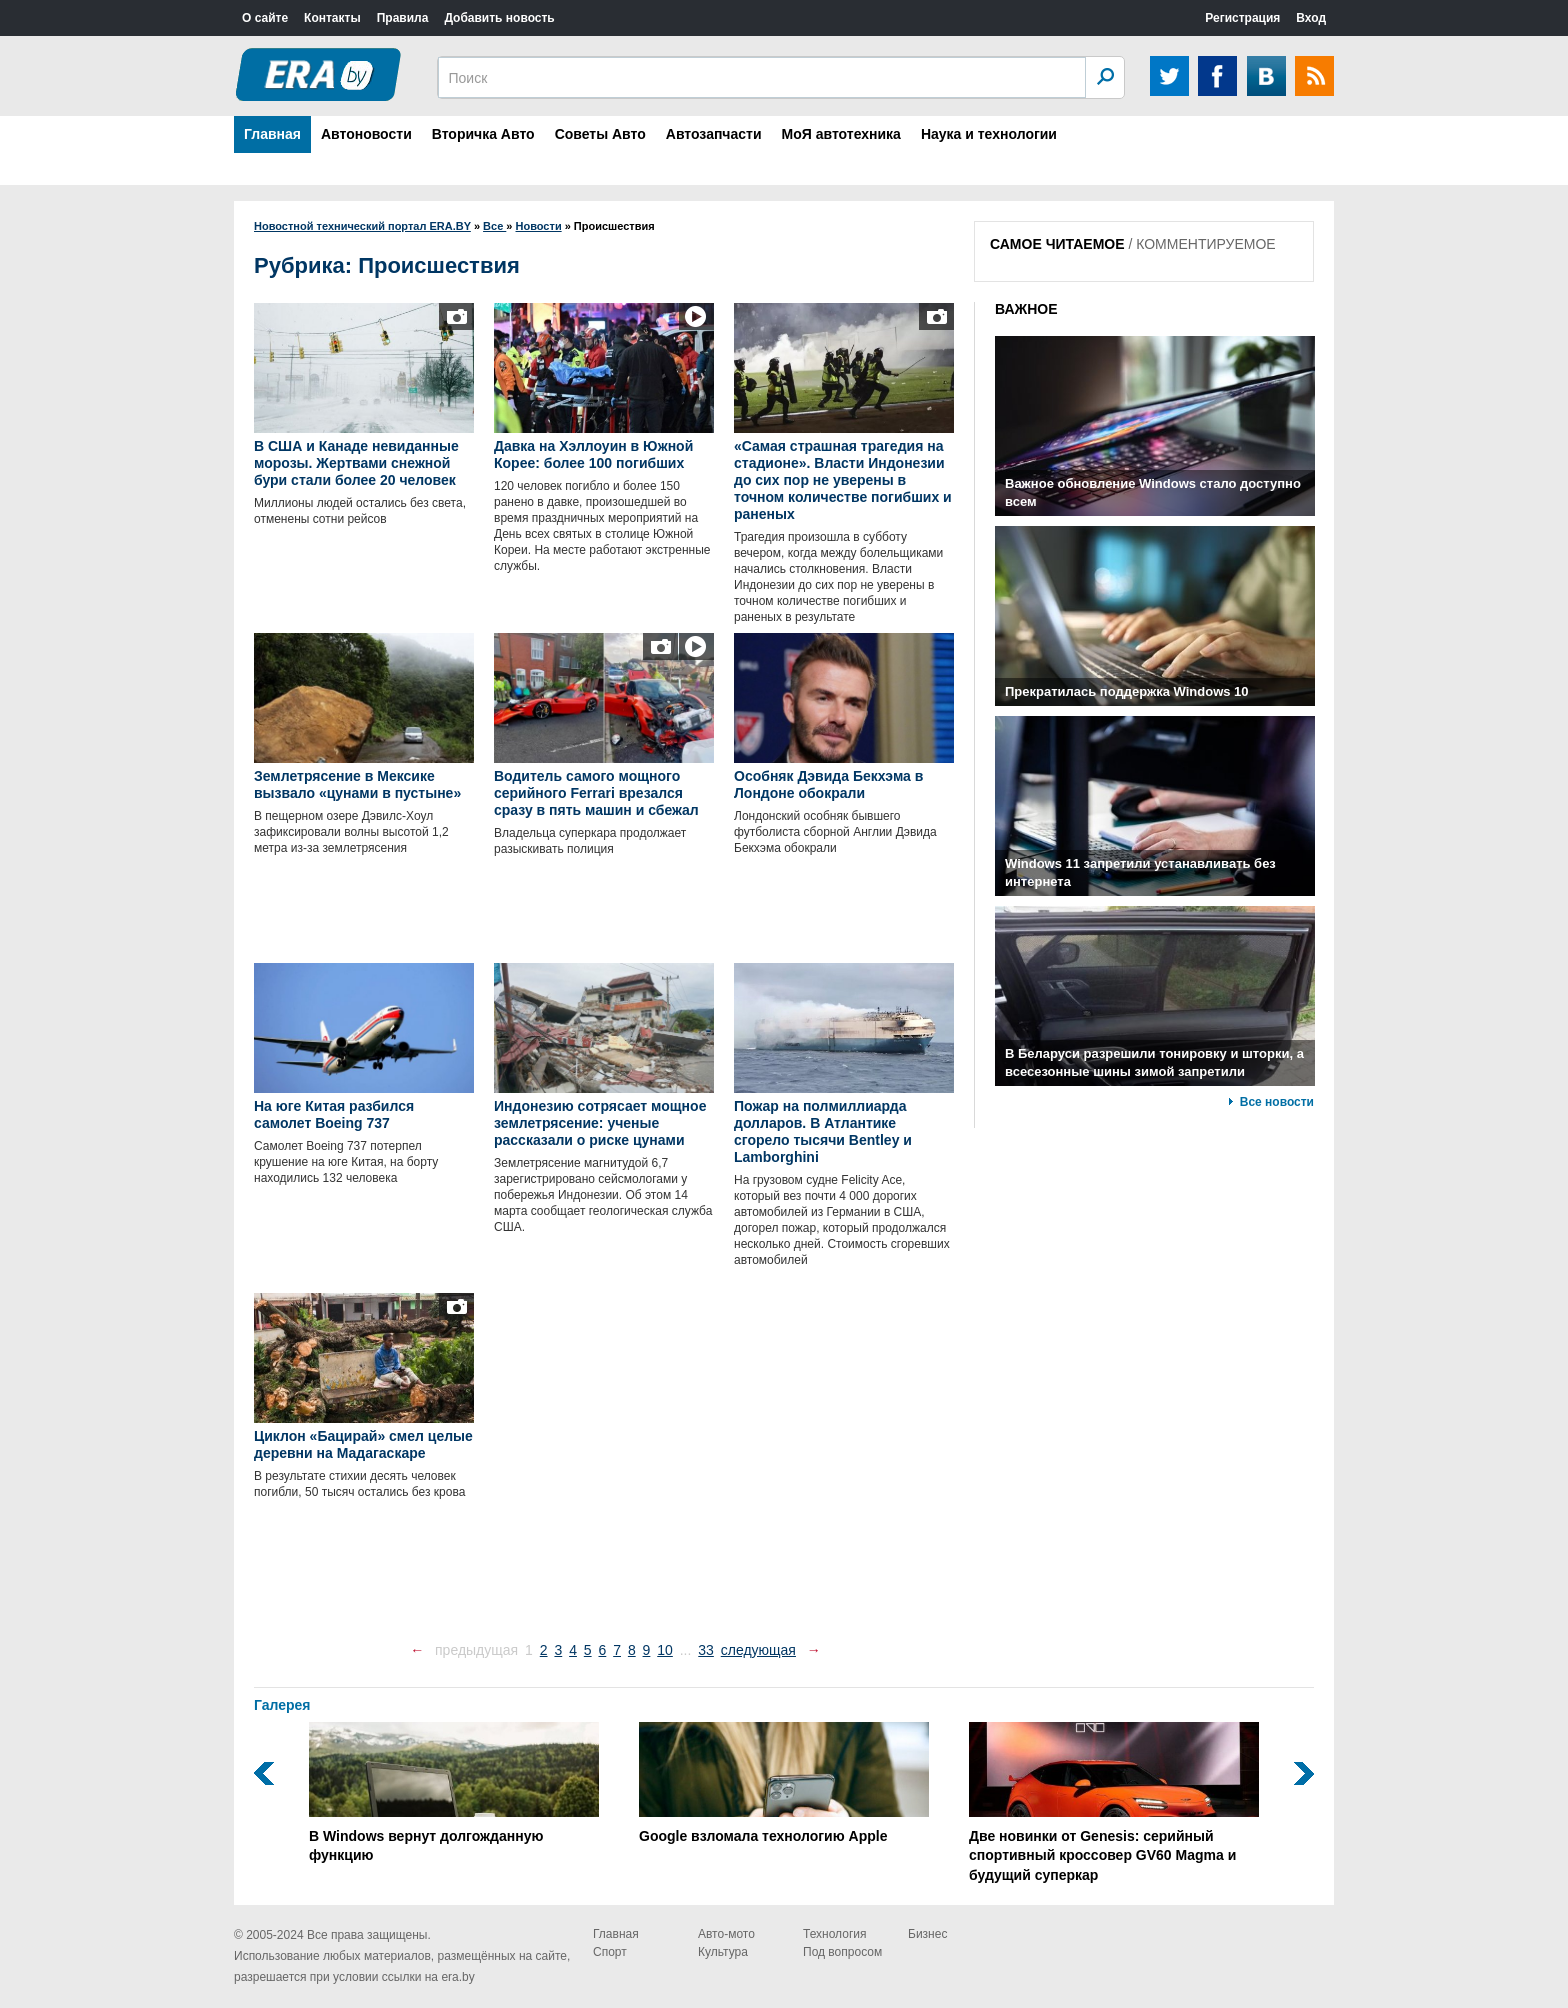 This screenshot has height=2008, width=1568. What do you see at coordinates (610, 1952) in the screenshot?
I see `Спорт` at bounding box center [610, 1952].